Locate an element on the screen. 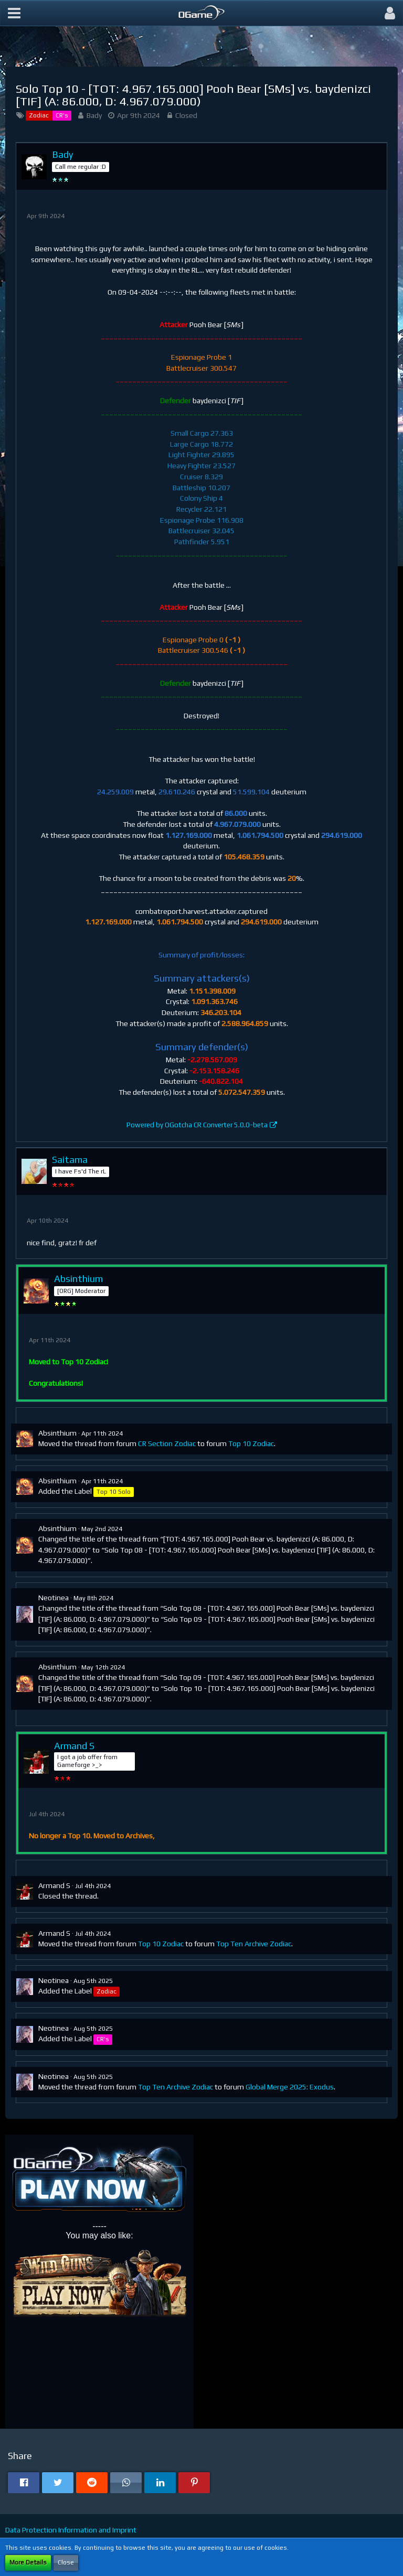 The height and width of the screenshot is (2576, 403). Absinthium is located at coordinates (57, 1433).